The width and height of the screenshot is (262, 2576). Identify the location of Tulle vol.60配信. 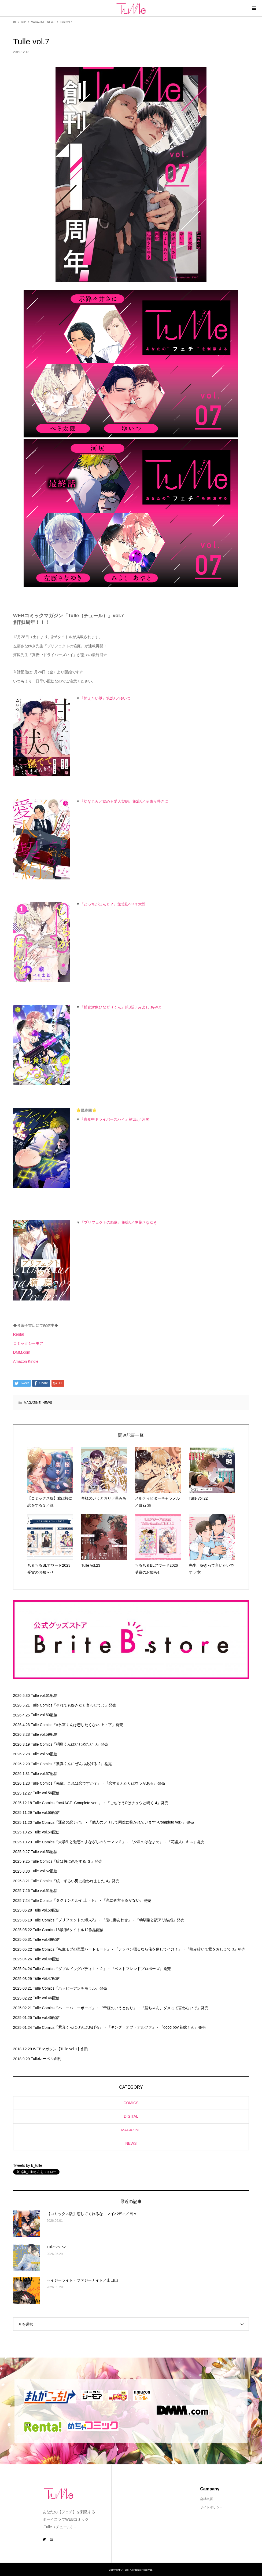
(44, 1715).